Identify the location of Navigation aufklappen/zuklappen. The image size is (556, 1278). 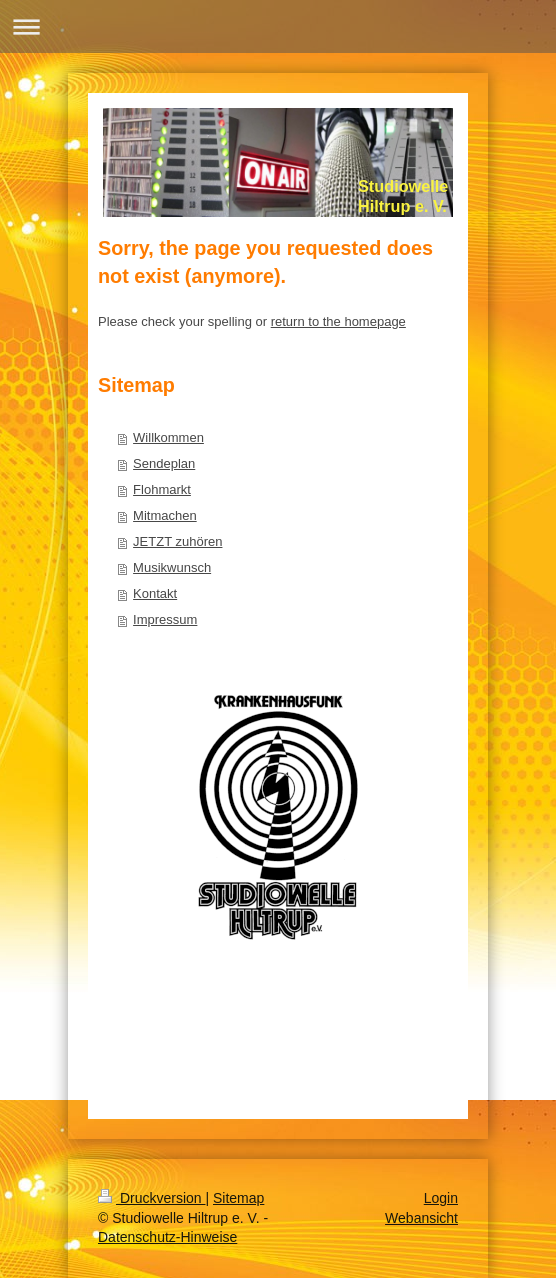
(278, 26).